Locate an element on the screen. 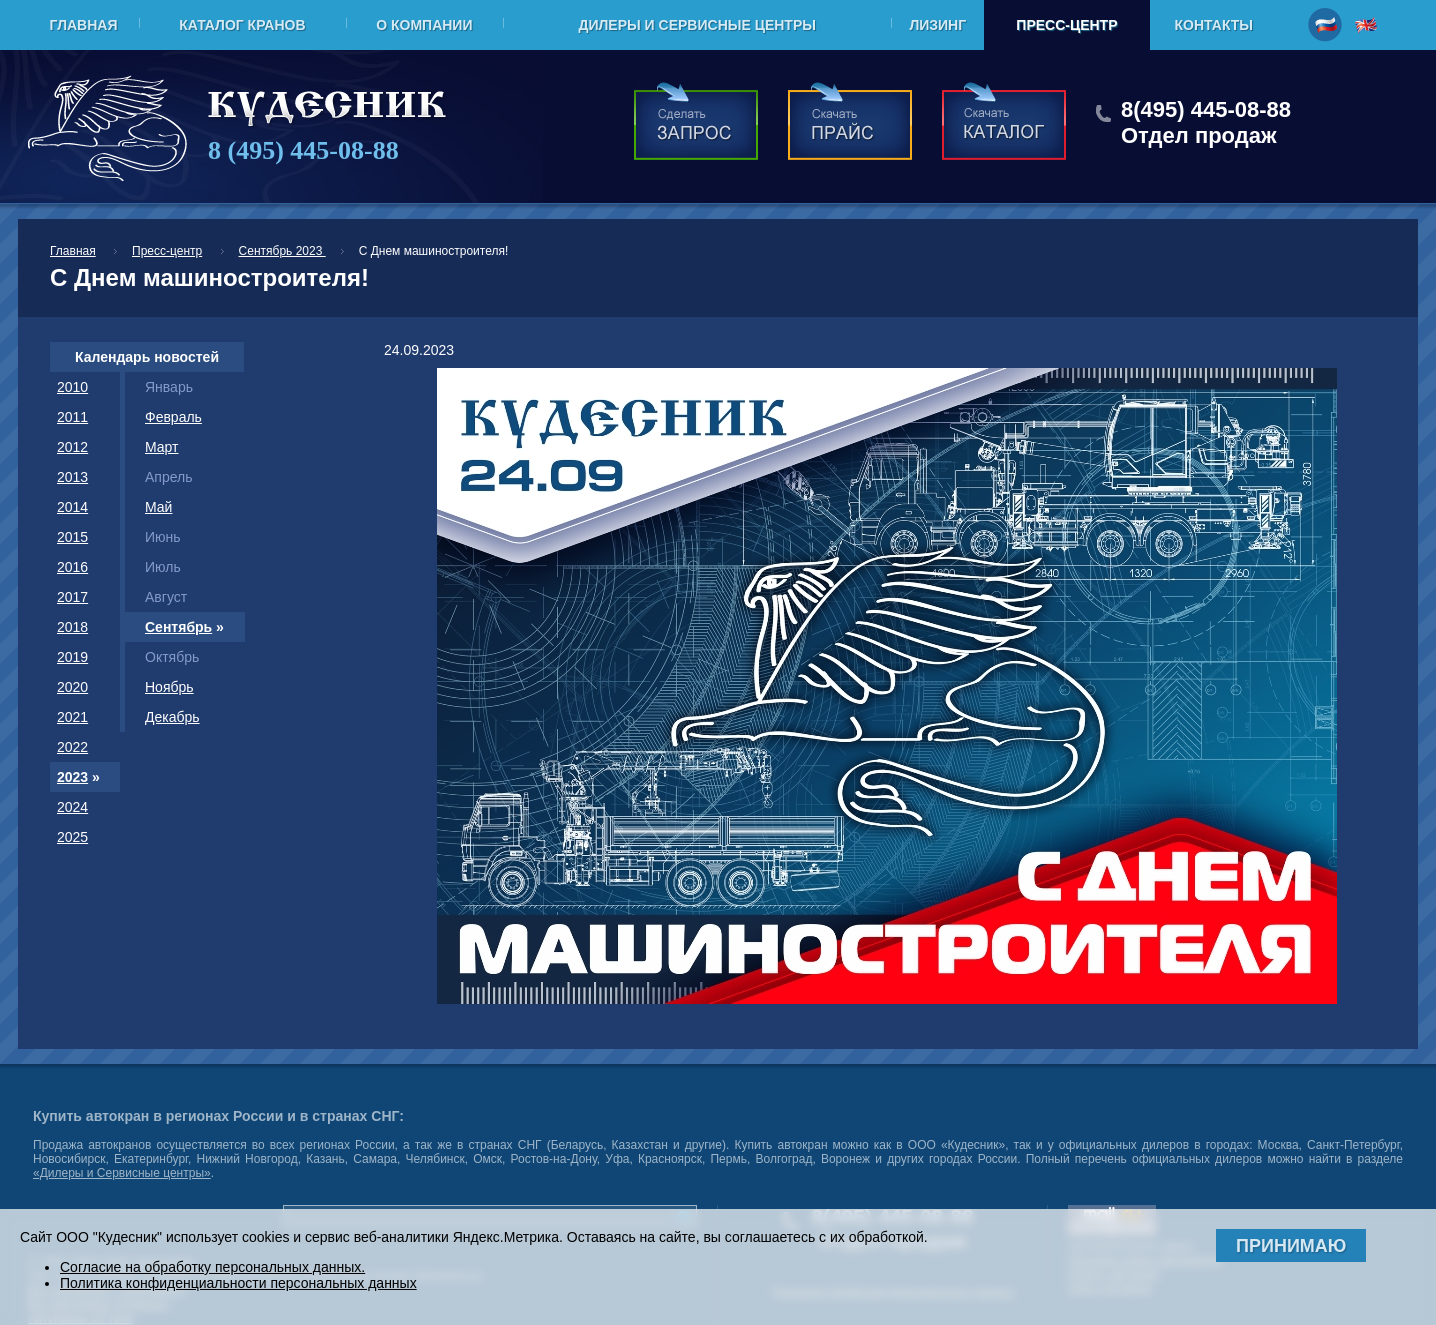 The width and height of the screenshot is (1436, 1325). Согласие на обработку персональных данных. is located at coordinates (212, 1267).